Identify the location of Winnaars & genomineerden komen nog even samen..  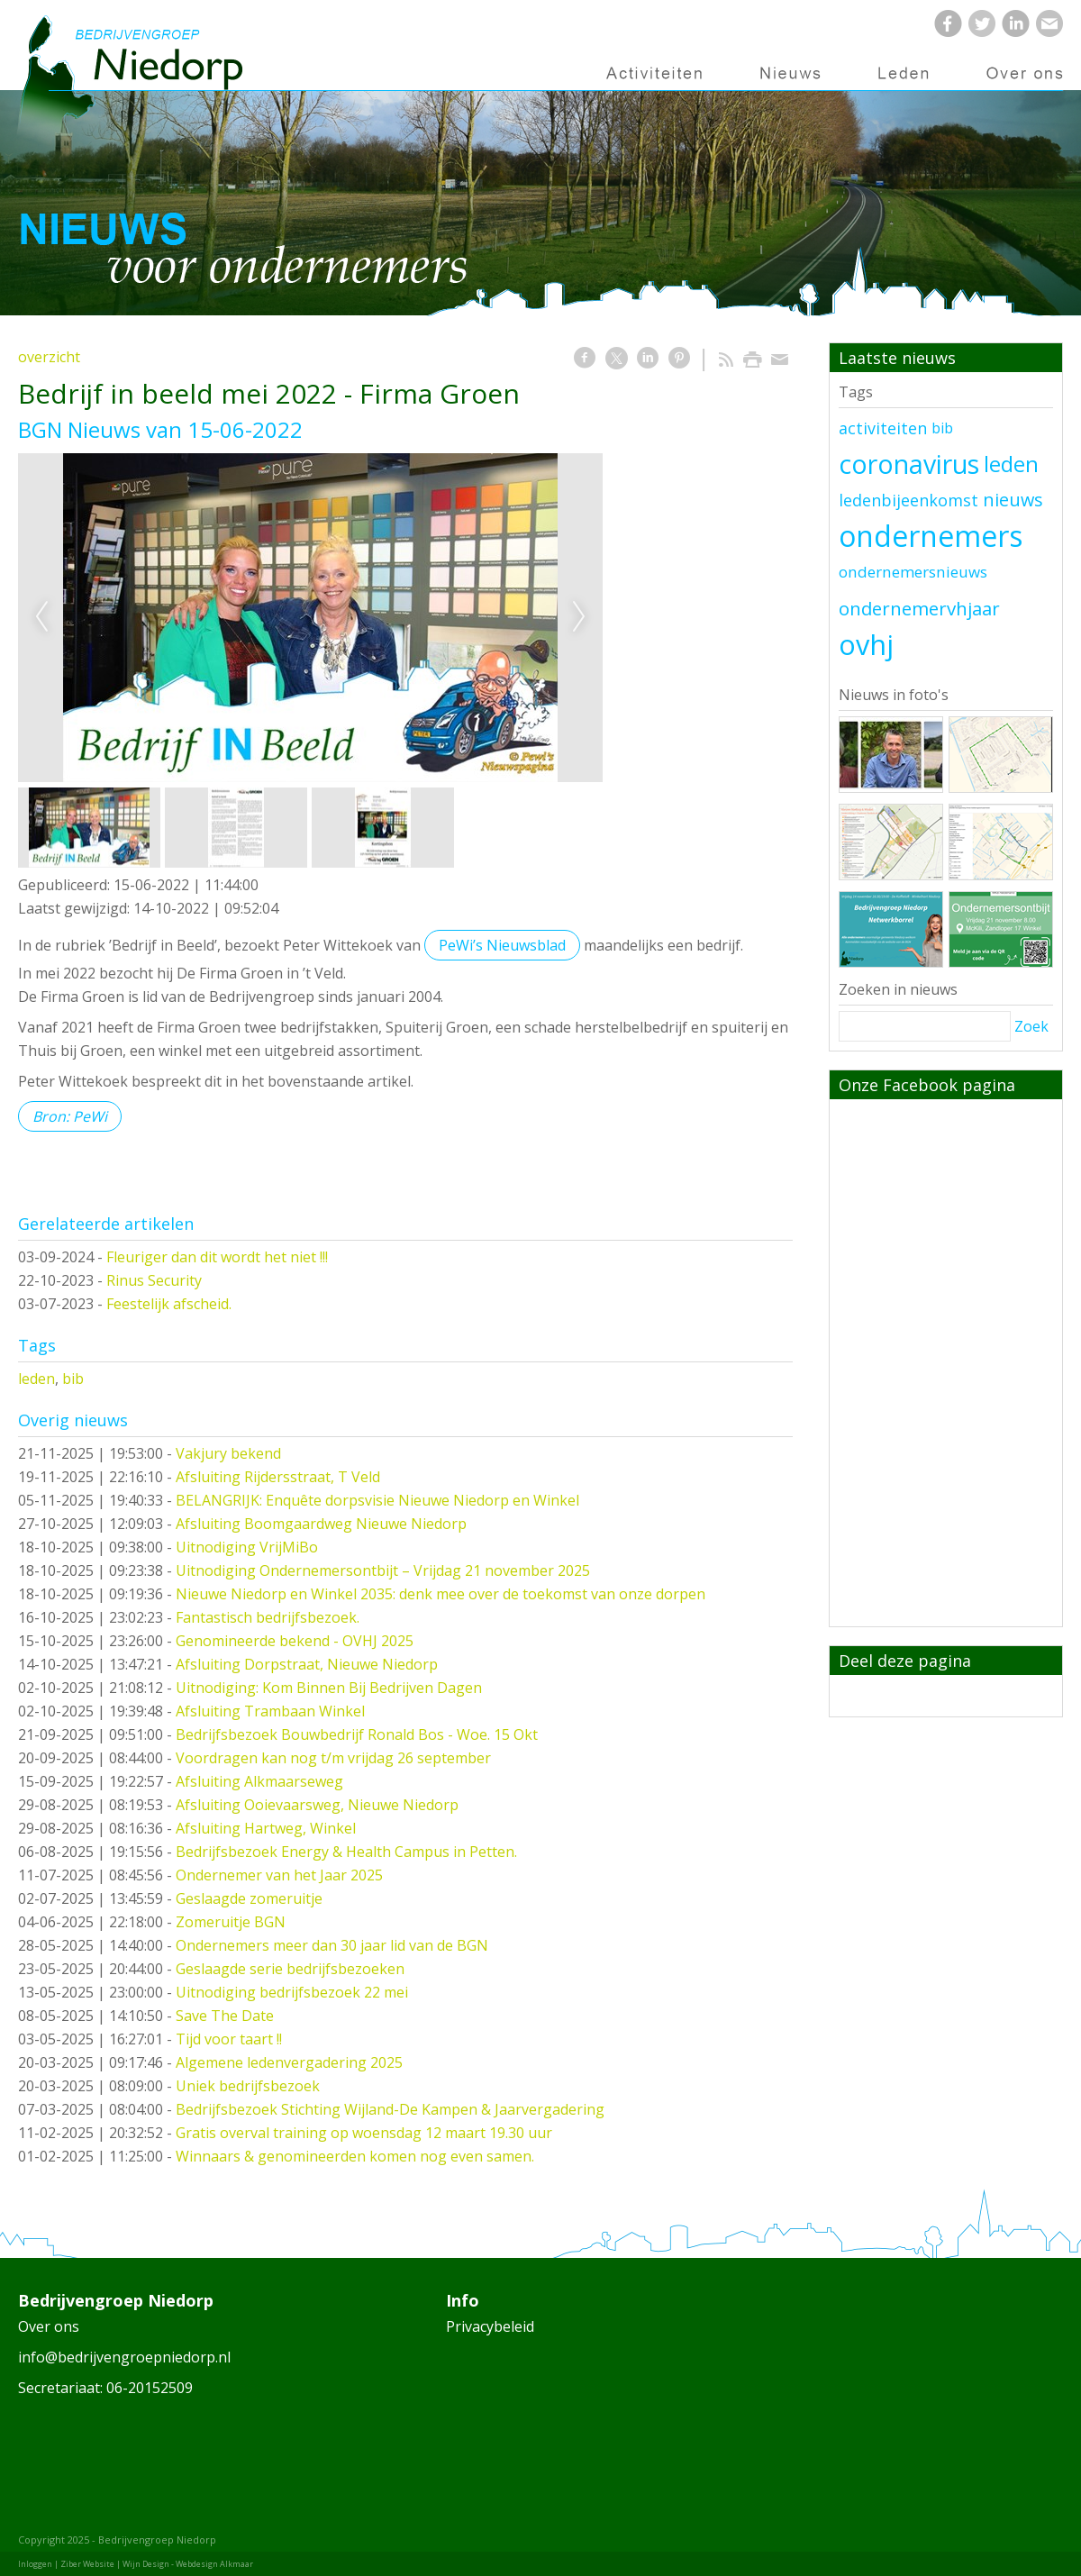
(355, 2156).